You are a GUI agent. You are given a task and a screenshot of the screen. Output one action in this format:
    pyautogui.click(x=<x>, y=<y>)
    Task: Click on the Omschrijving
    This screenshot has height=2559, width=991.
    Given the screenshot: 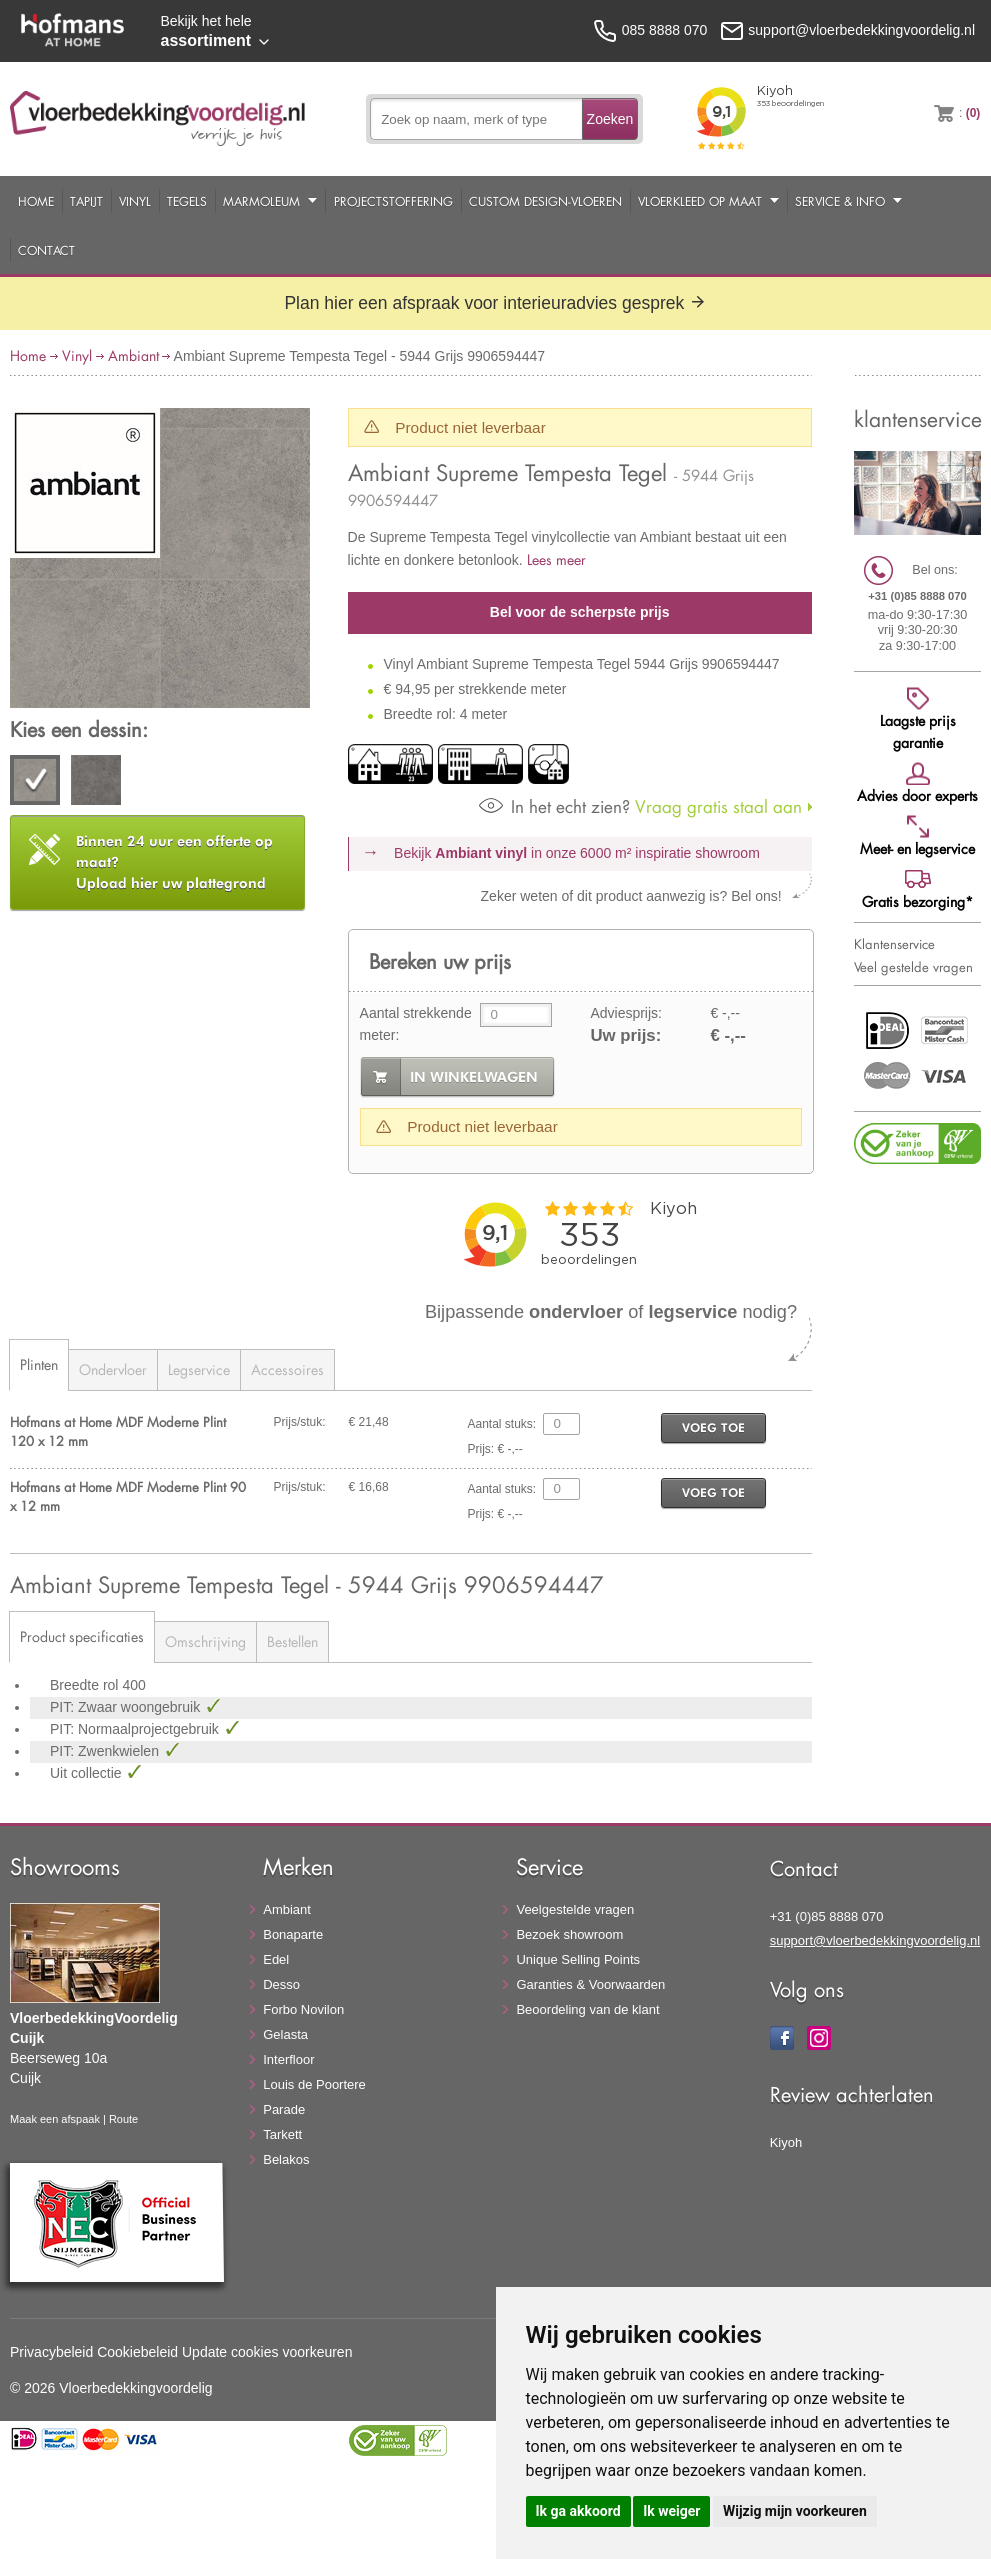 What is the action you would take?
    pyautogui.click(x=205, y=1641)
    